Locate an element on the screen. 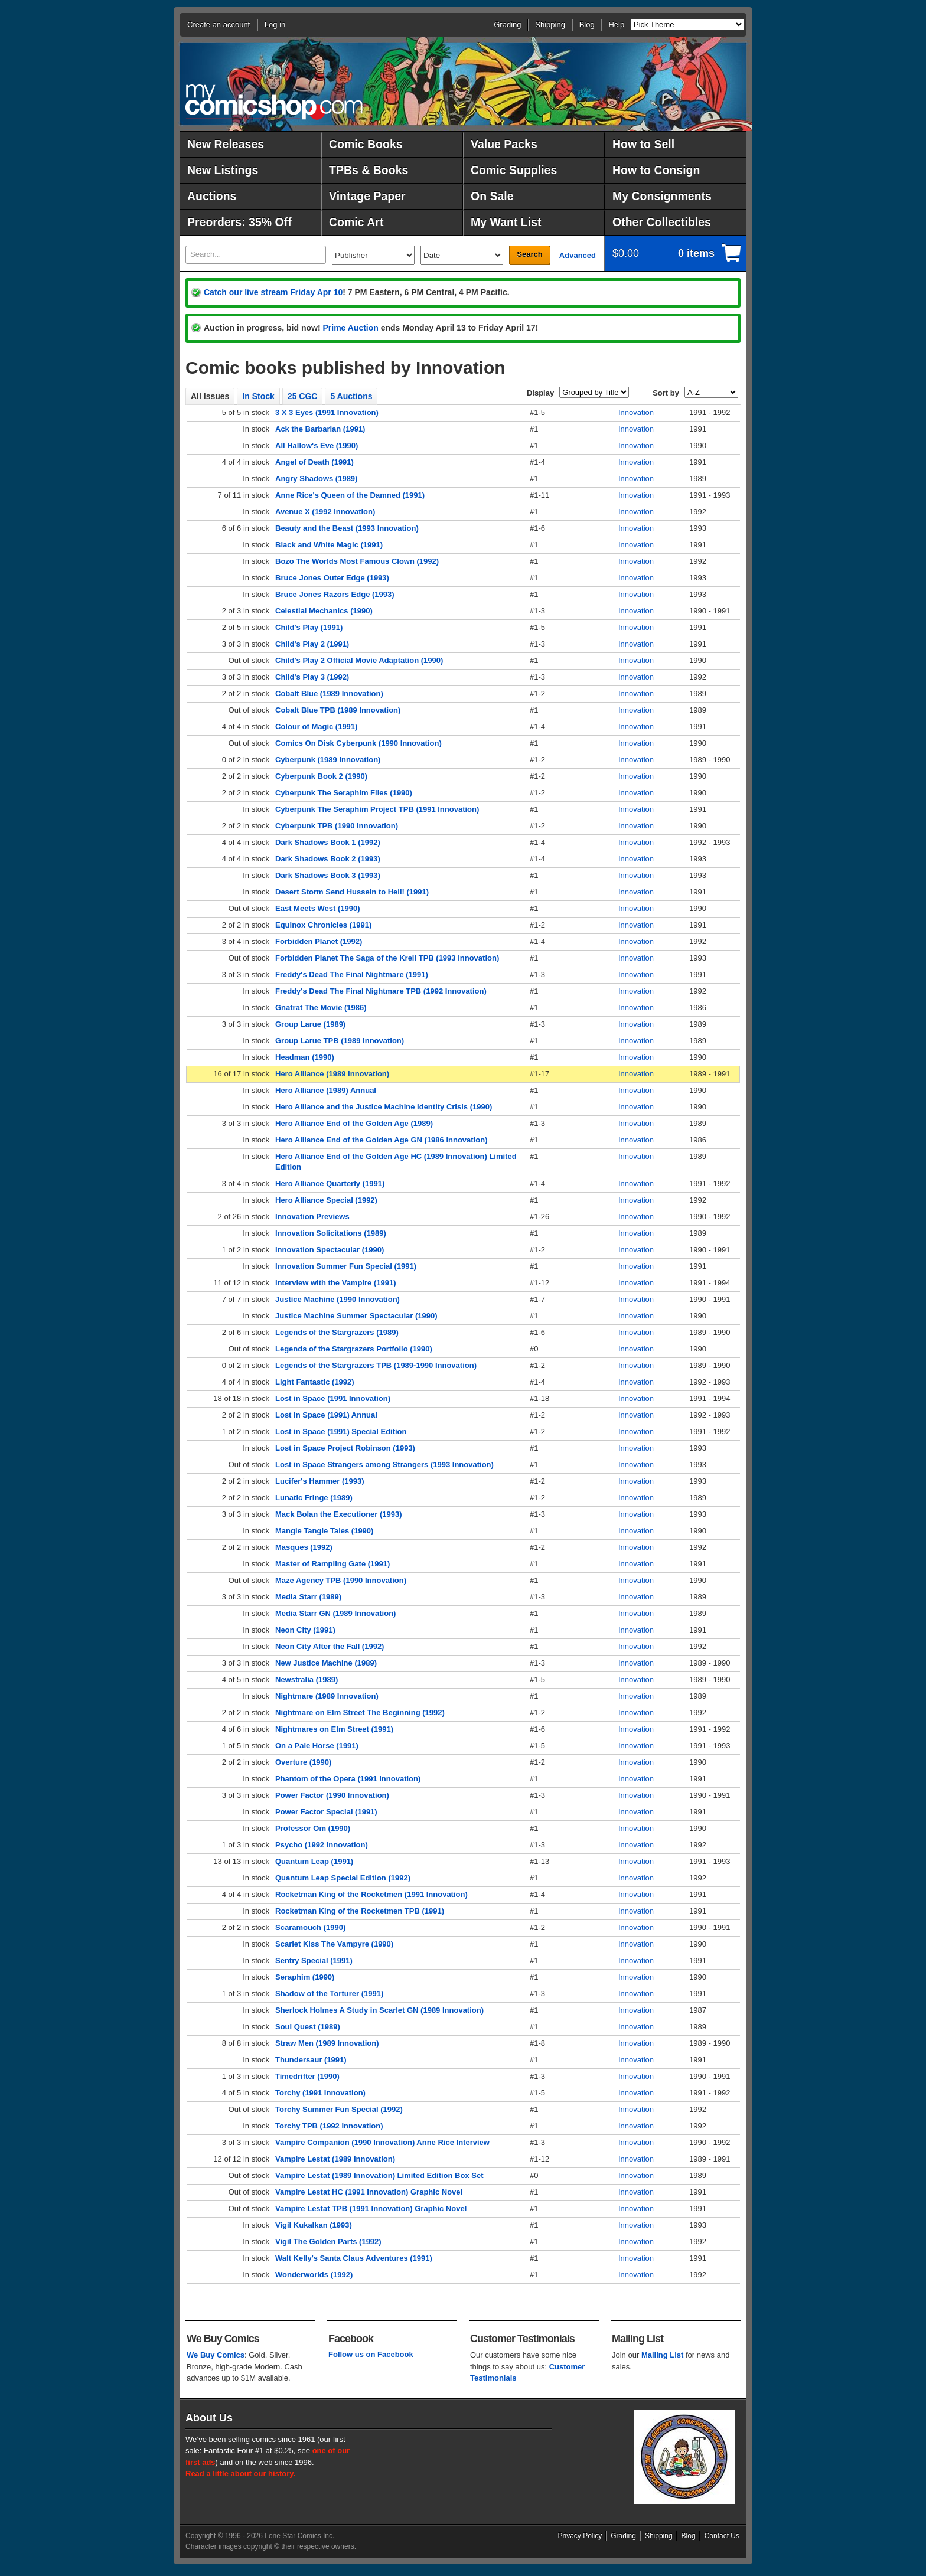  Privacy Policy is located at coordinates (580, 2536).